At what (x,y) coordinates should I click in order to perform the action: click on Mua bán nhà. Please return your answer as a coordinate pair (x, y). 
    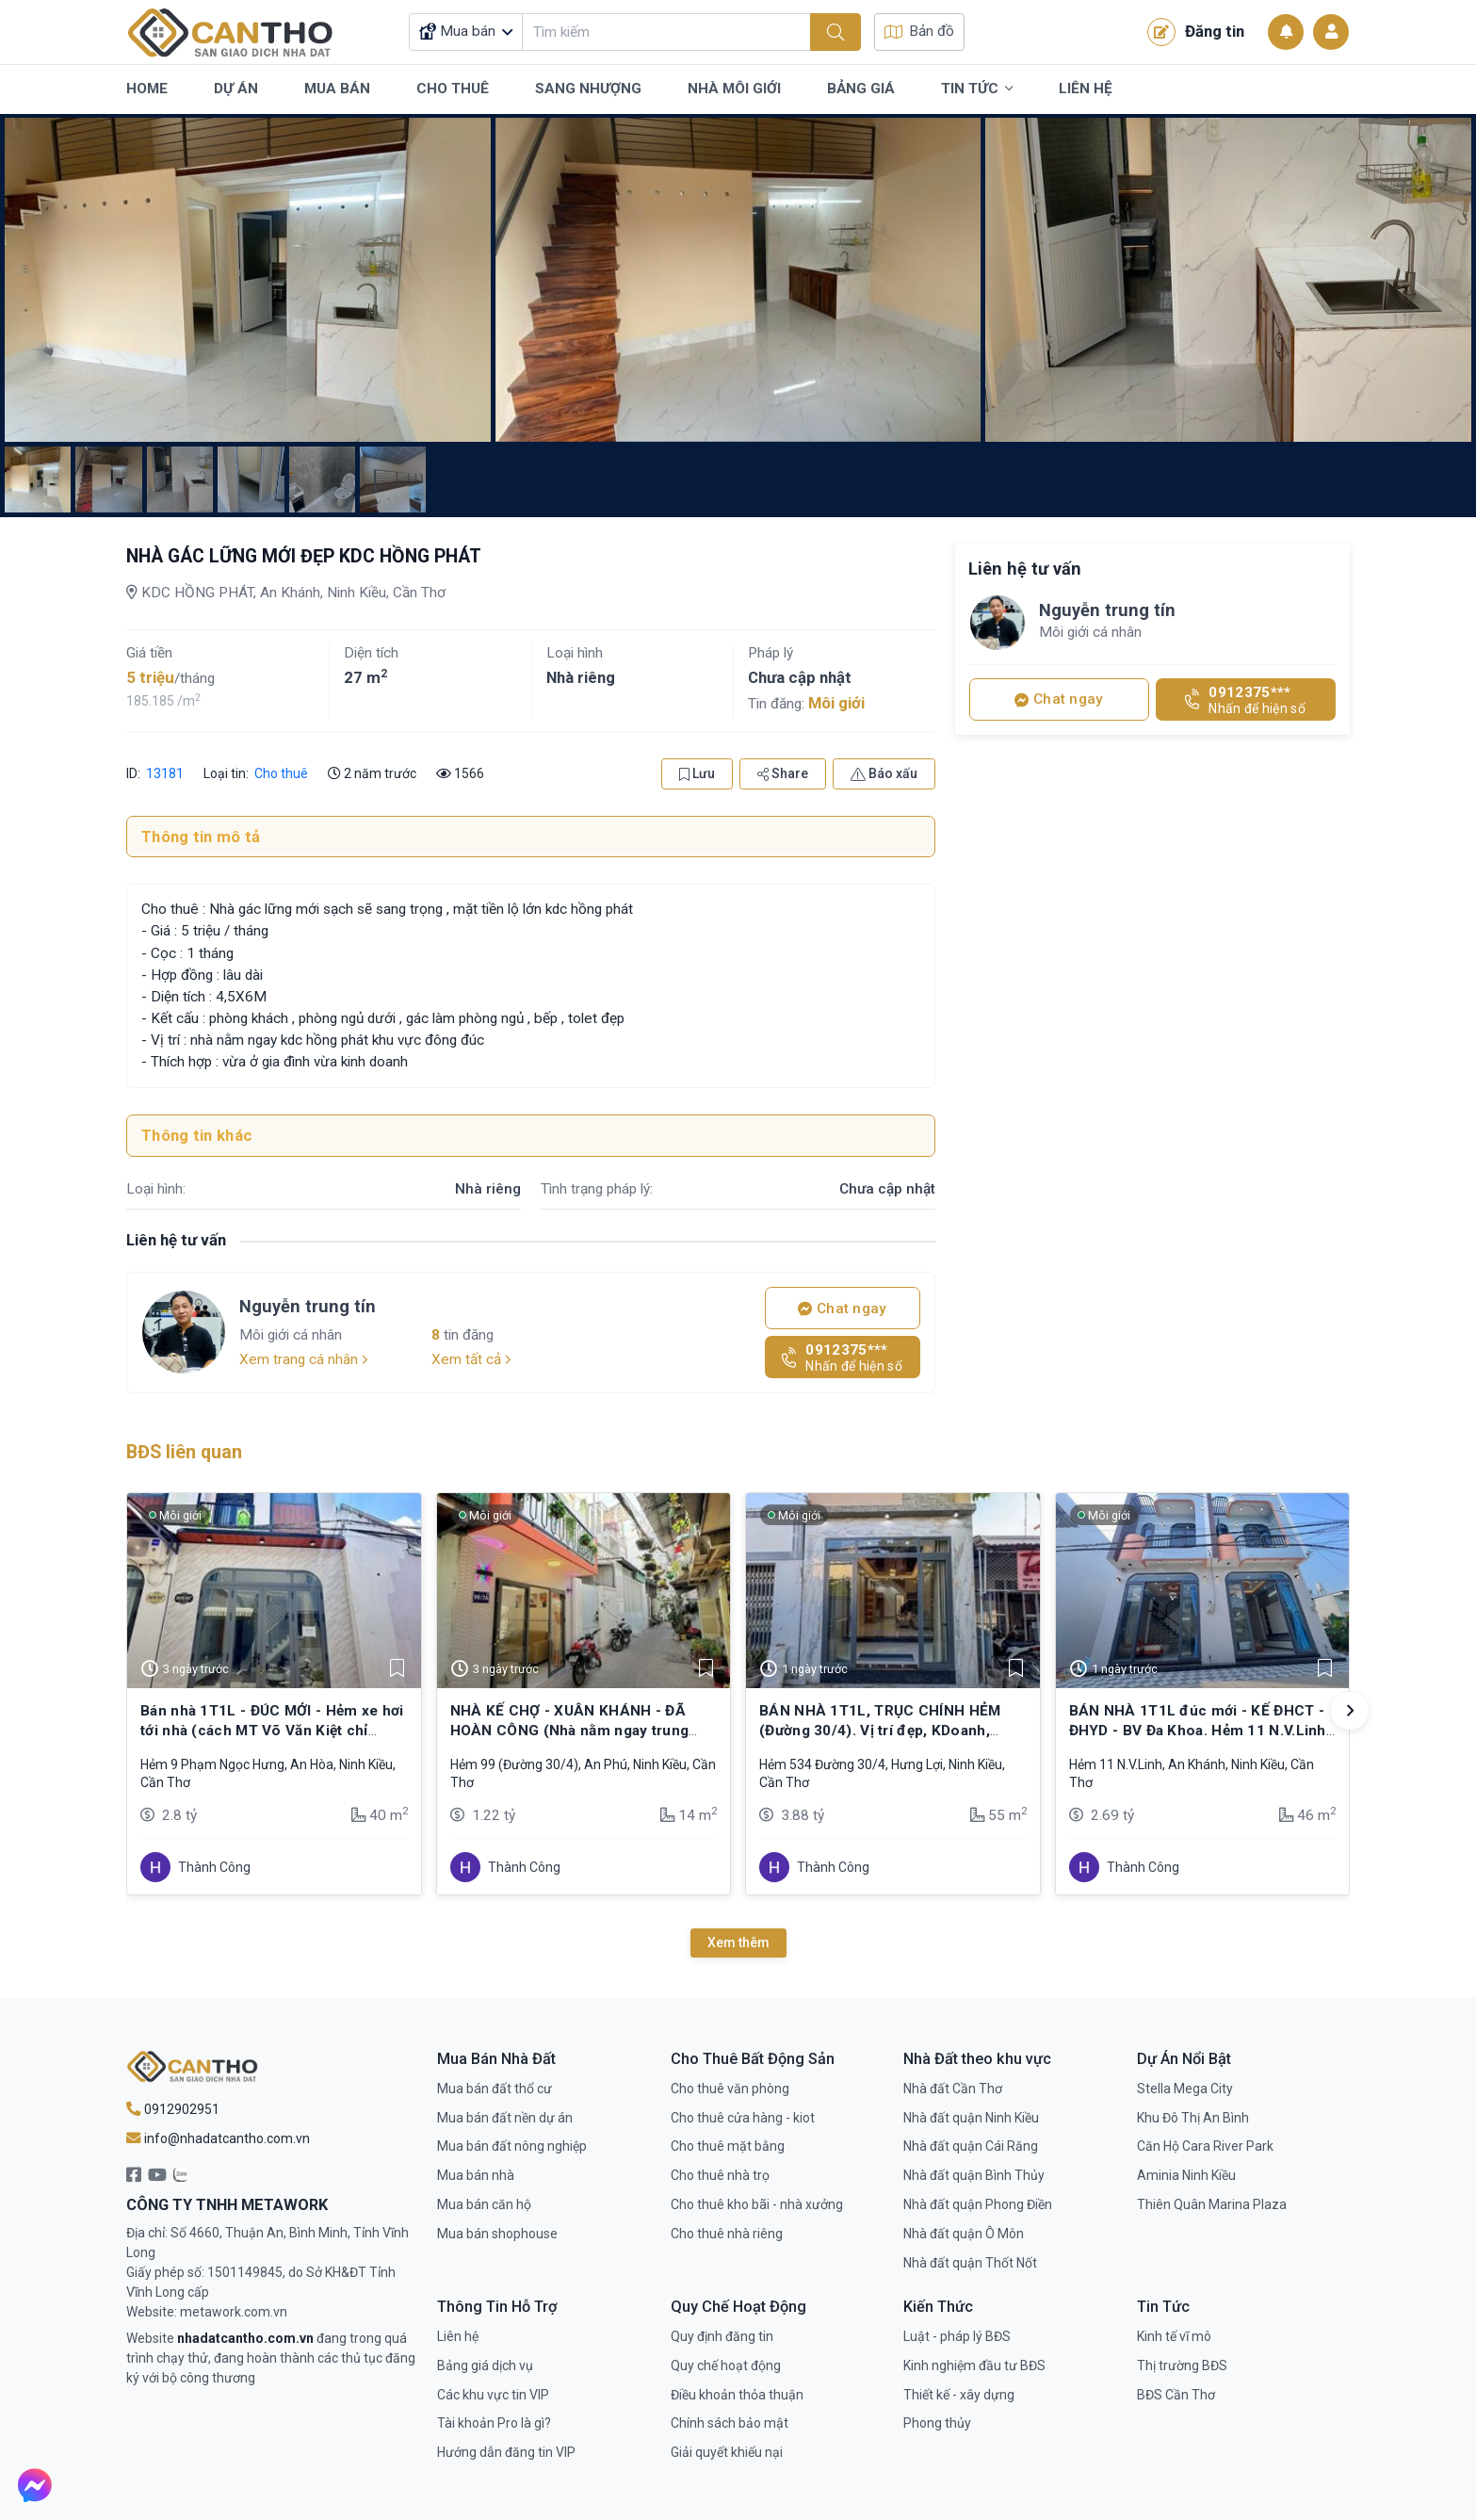
    Looking at the image, I should click on (475, 2175).